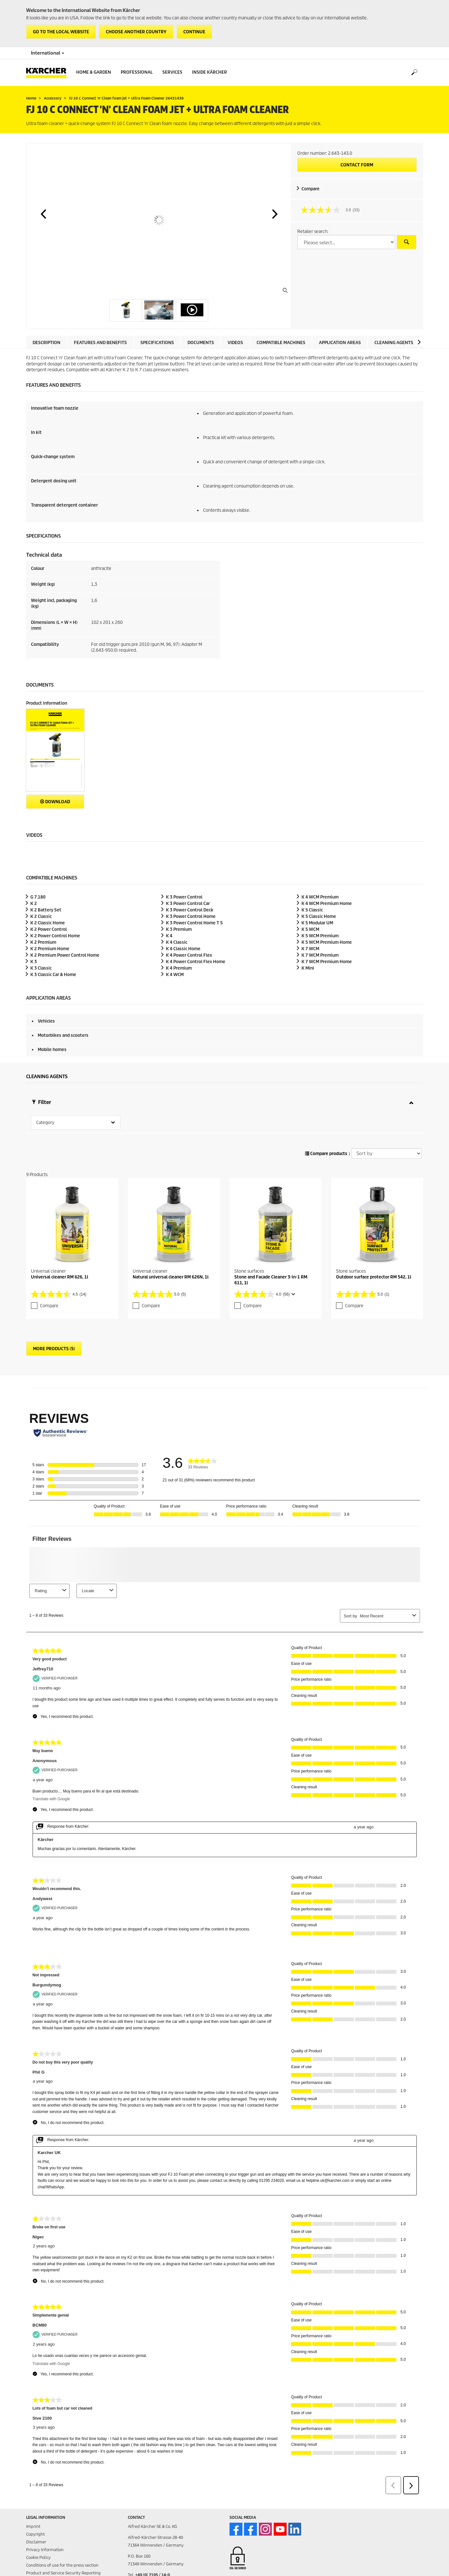 This screenshot has width=449, height=2576. I want to click on More Products (5), so click(54, 1335).